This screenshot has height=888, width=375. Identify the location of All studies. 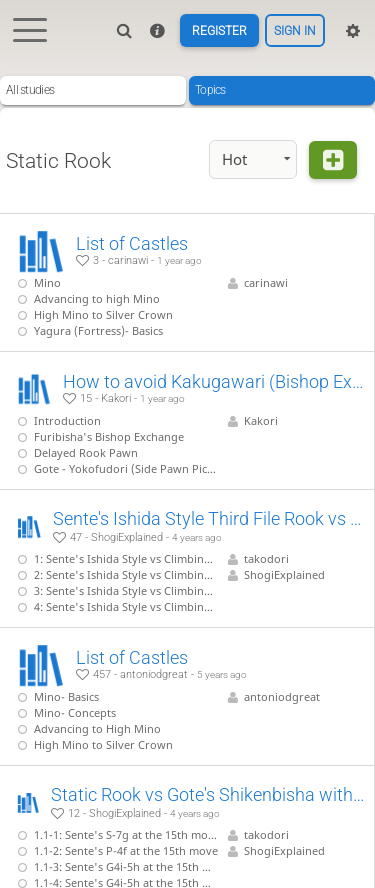
(30, 90).